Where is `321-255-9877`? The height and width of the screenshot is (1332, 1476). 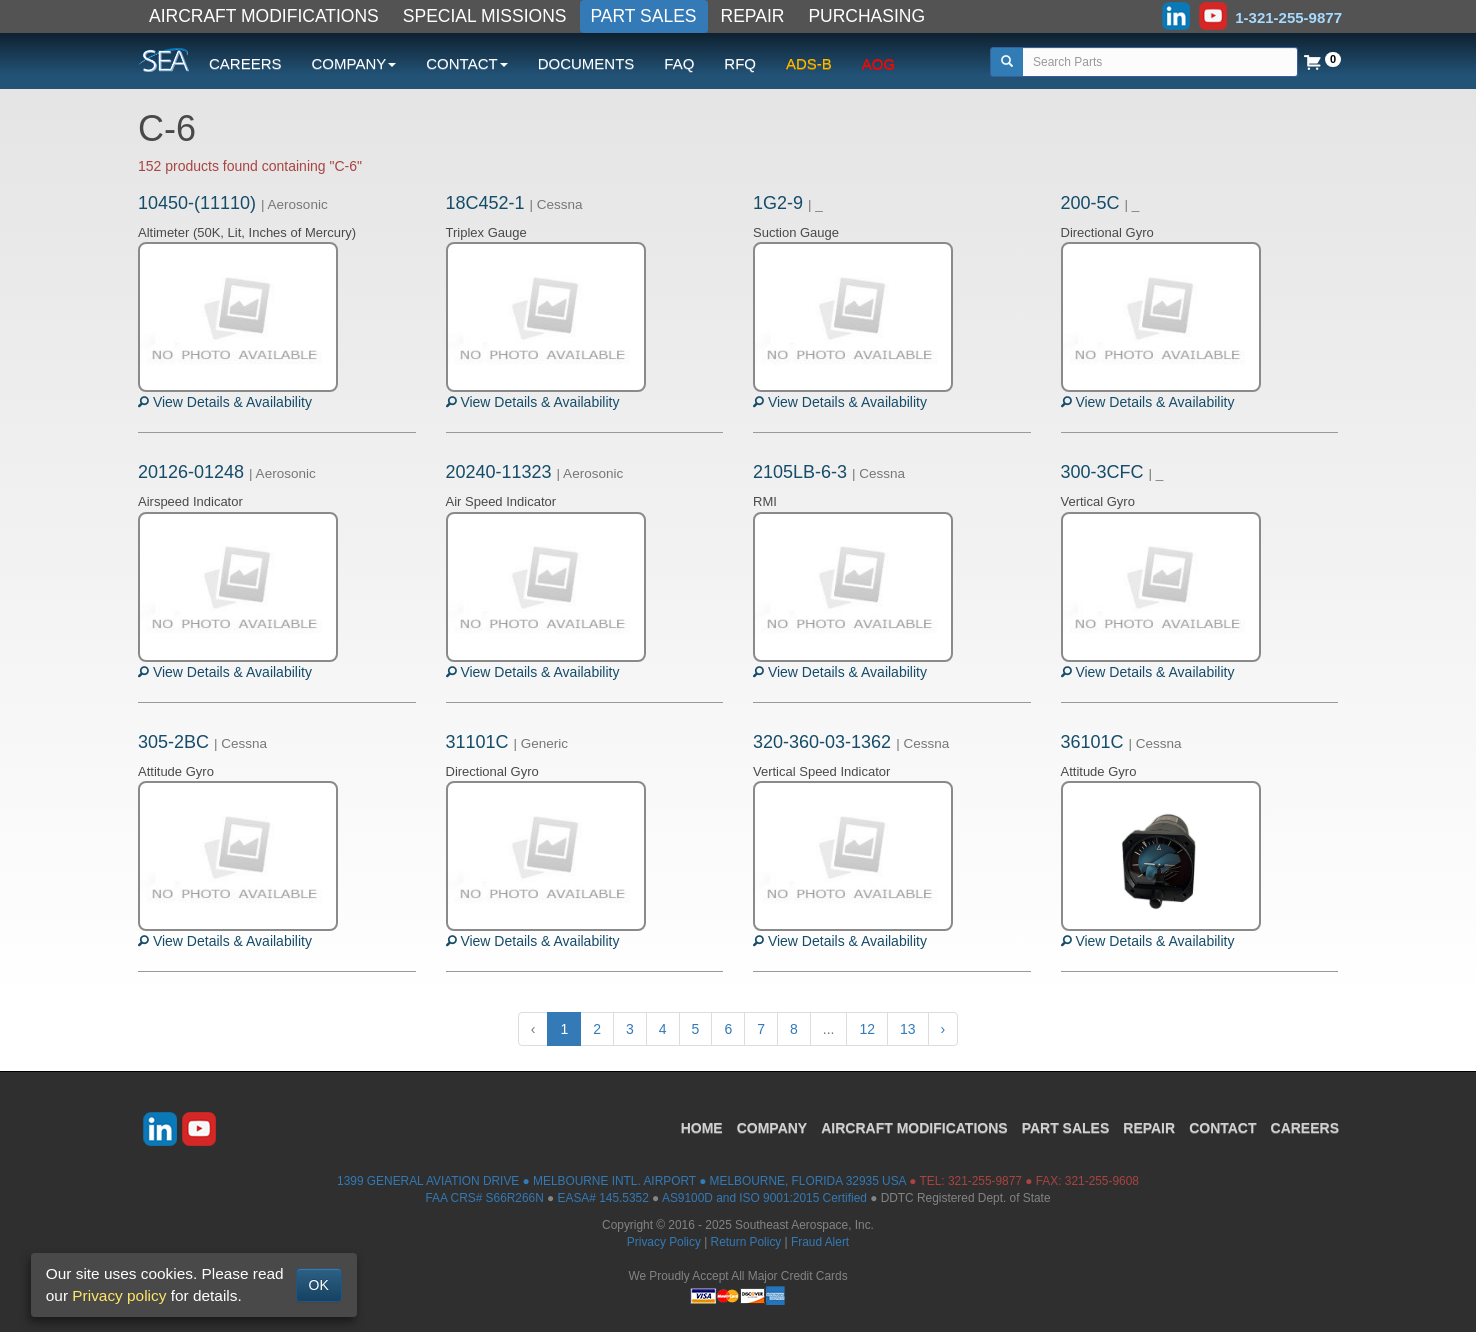
321-255-9877 is located at coordinates (985, 1181).